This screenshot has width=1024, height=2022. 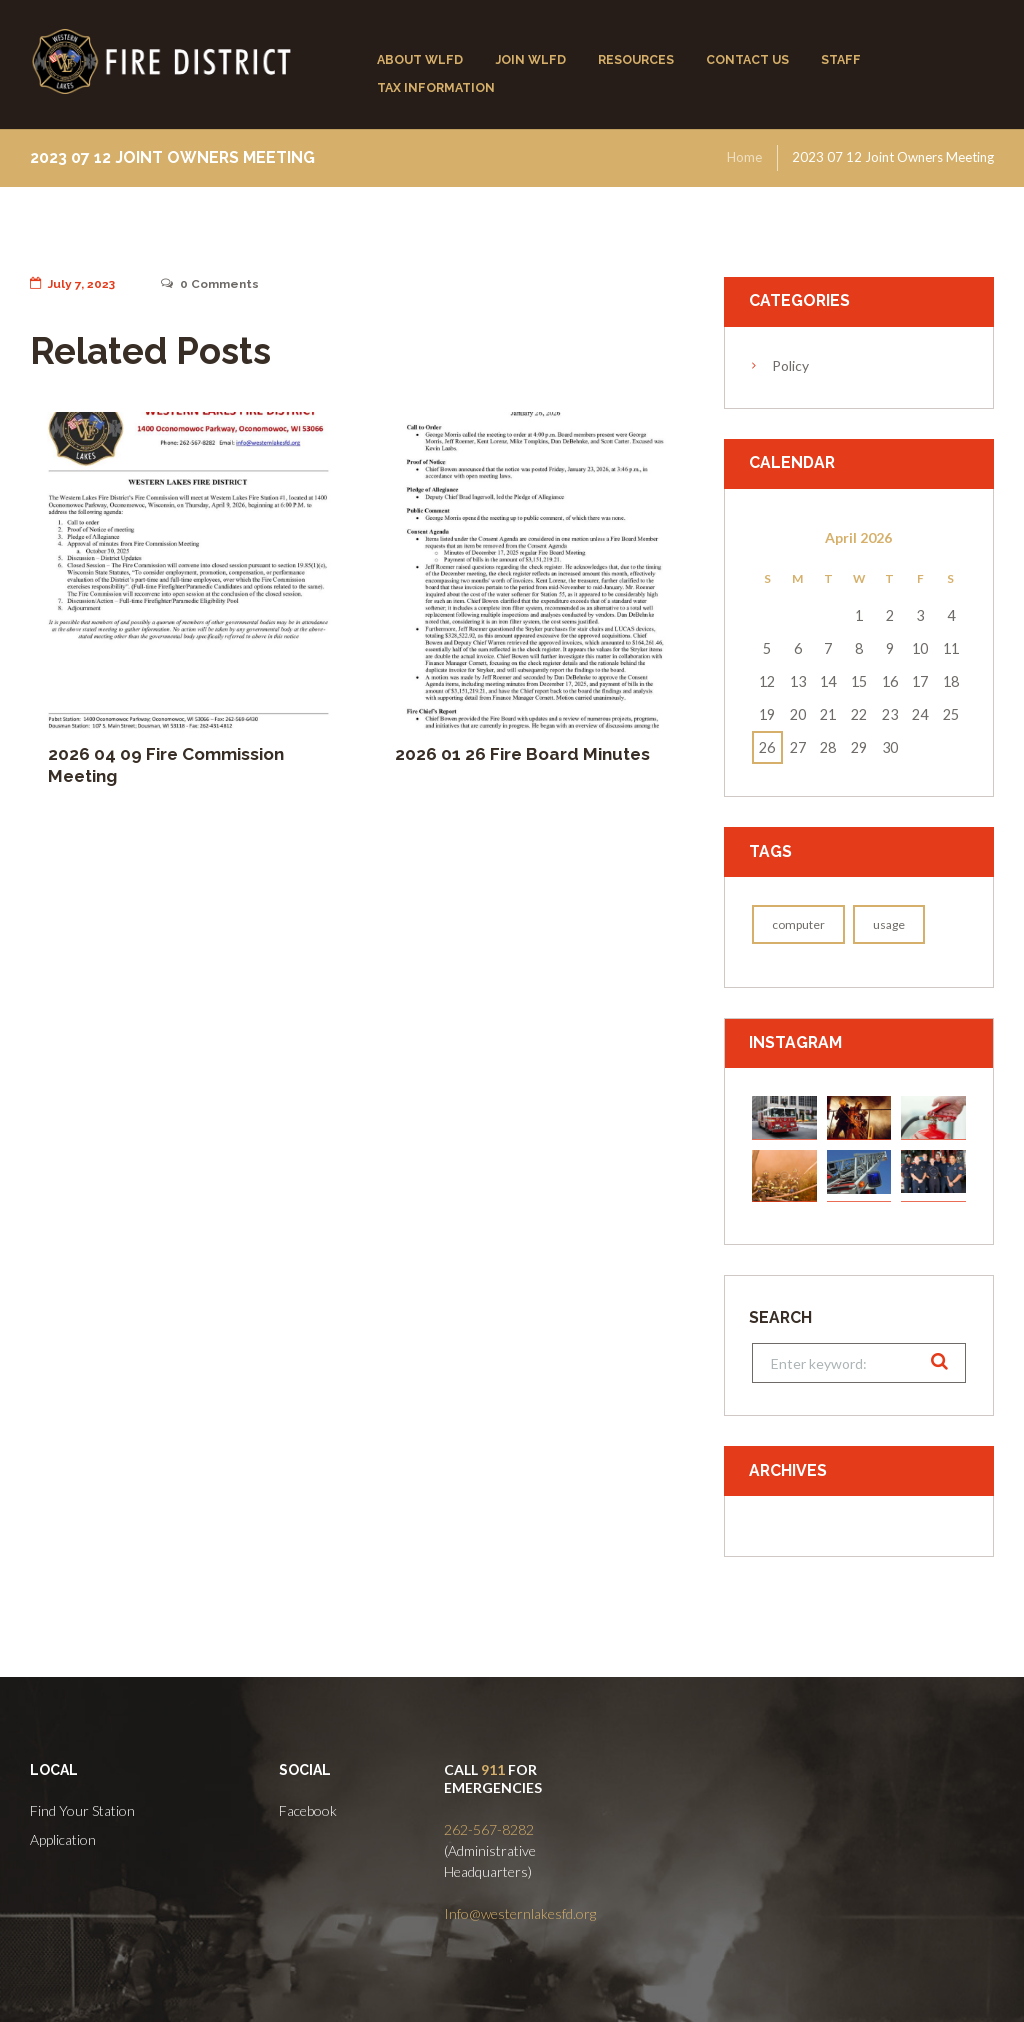 I want to click on Info@westernlakesfd.org, so click(x=520, y=1913).